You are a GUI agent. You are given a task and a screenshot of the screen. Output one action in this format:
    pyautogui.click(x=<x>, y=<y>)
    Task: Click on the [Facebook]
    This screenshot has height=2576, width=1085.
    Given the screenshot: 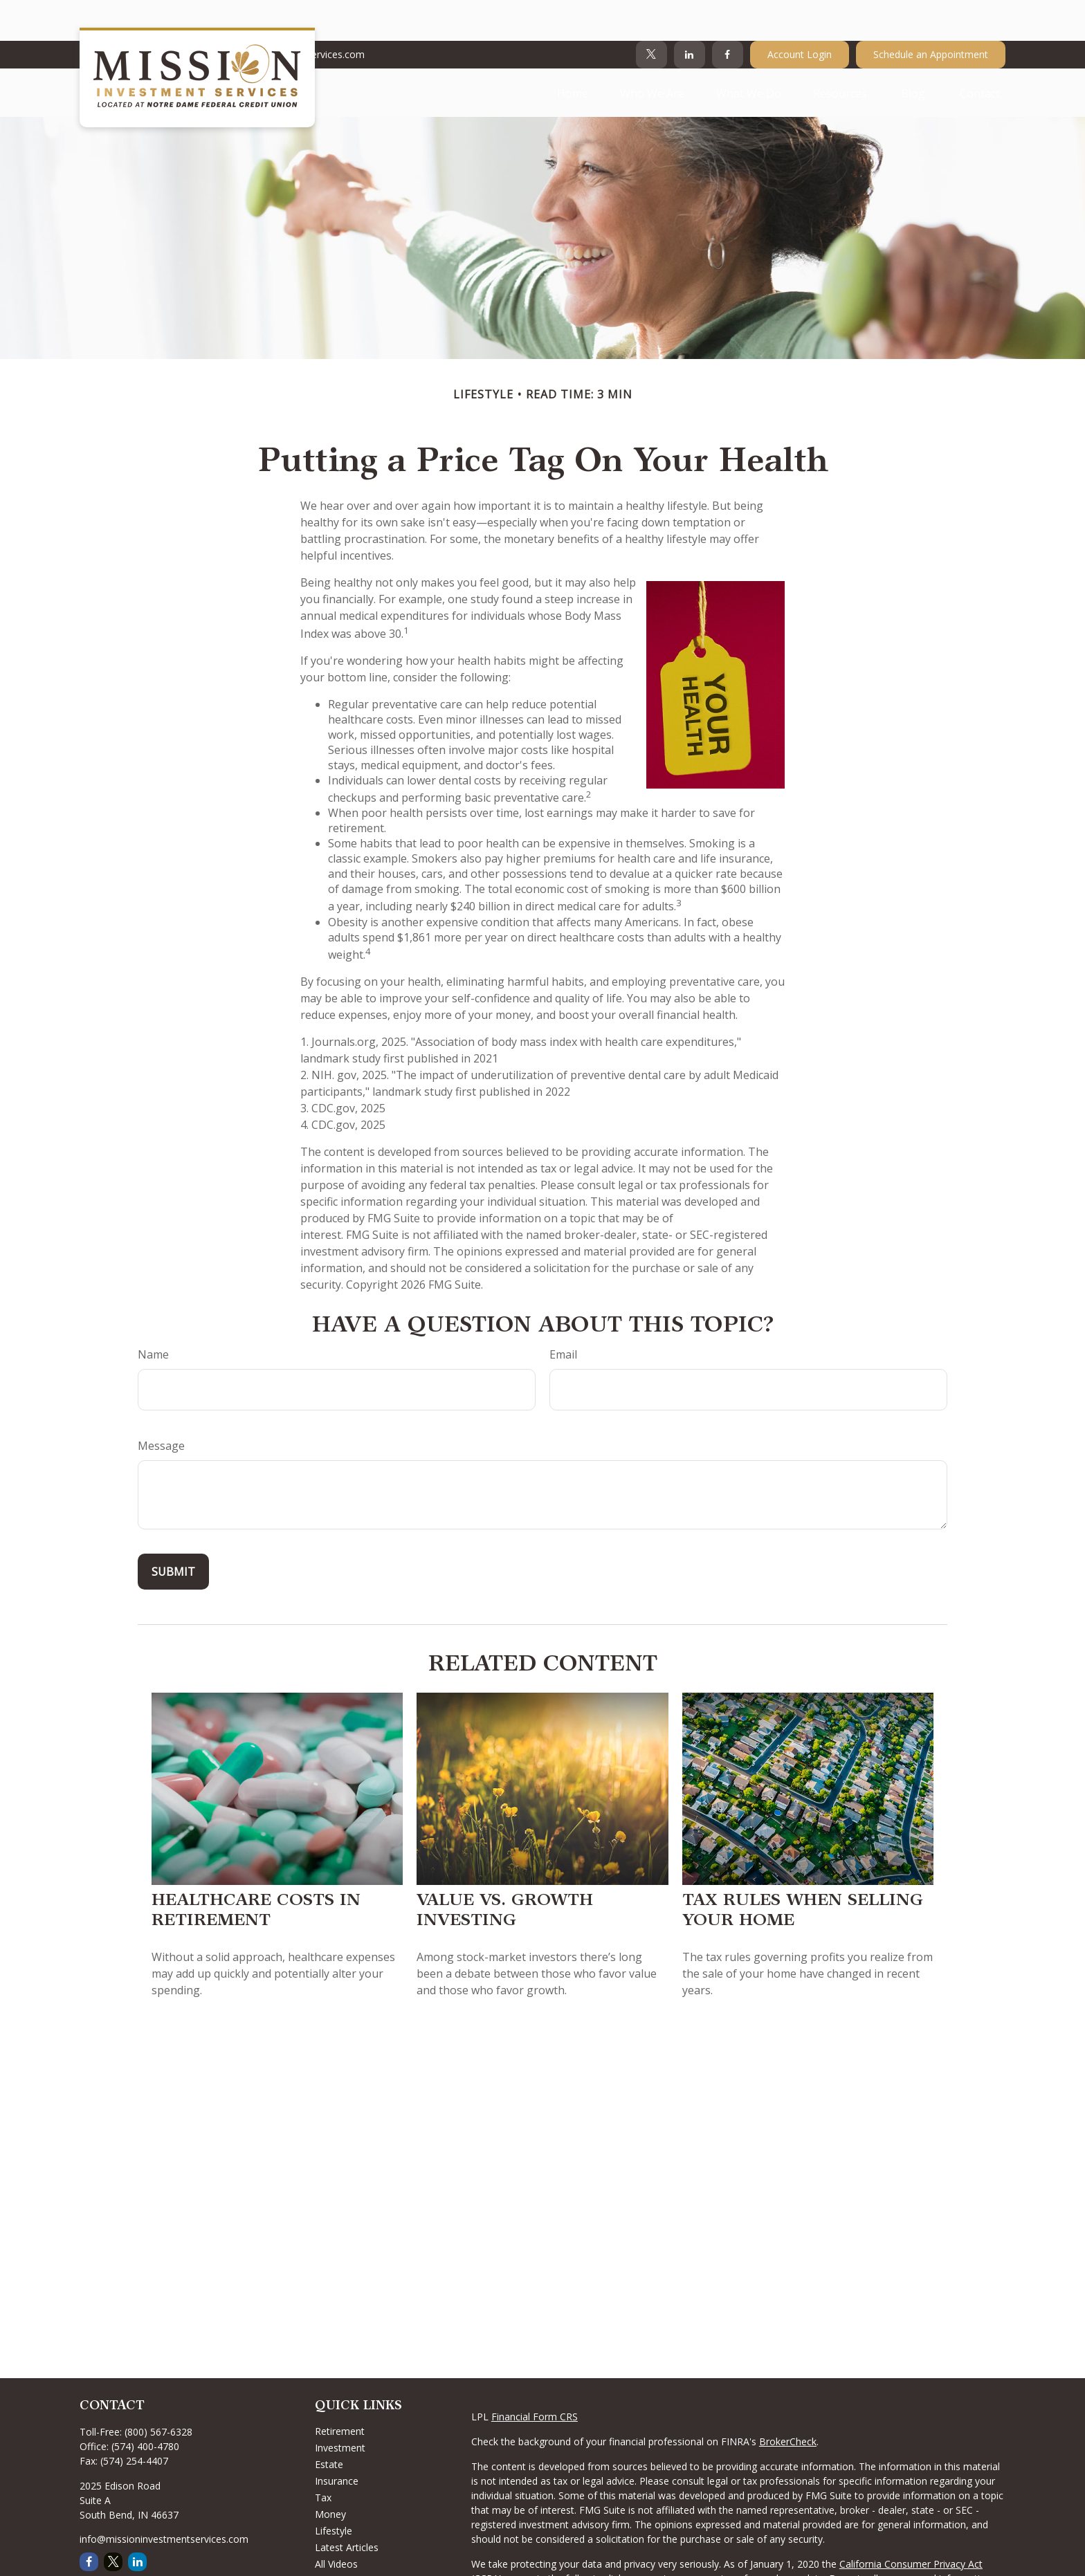 What is the action you would take?
    pyautogui.click(x=727, y=14)
    